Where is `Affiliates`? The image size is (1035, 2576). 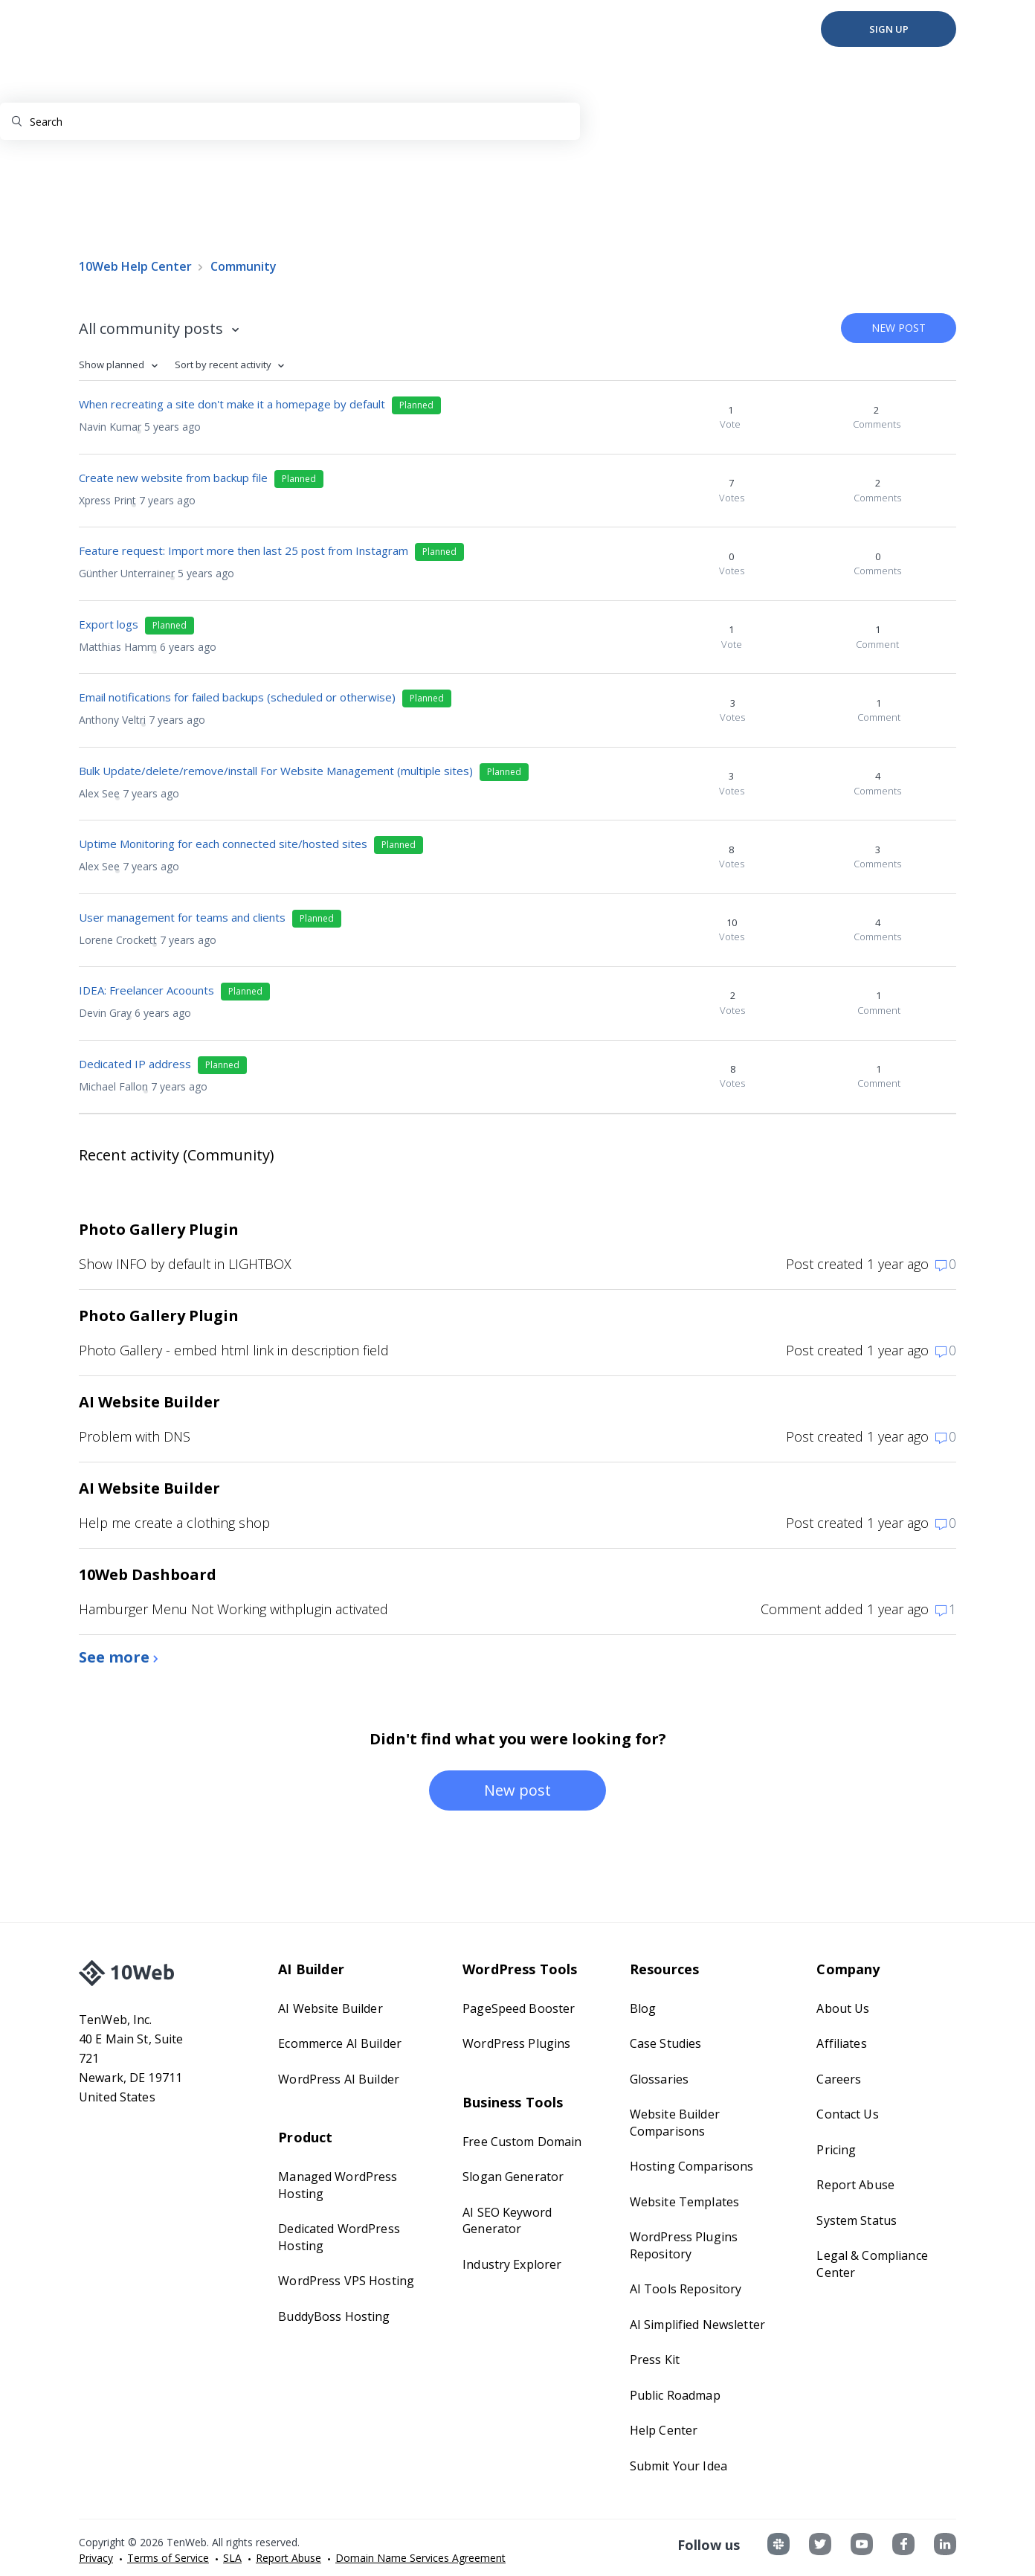 Affiliates is located at coordinates (841, 2043).